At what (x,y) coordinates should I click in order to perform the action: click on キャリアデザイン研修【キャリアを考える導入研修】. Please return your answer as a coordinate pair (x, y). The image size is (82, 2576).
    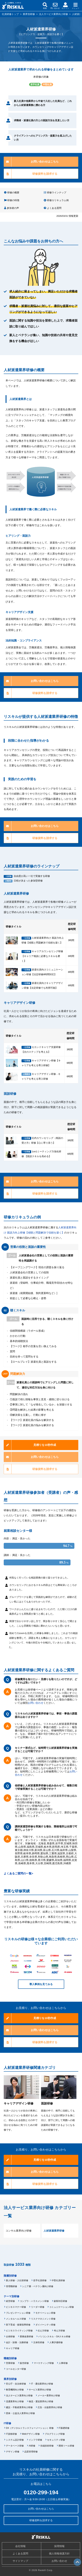
    Looking at the image, I should click on (41, 1063).